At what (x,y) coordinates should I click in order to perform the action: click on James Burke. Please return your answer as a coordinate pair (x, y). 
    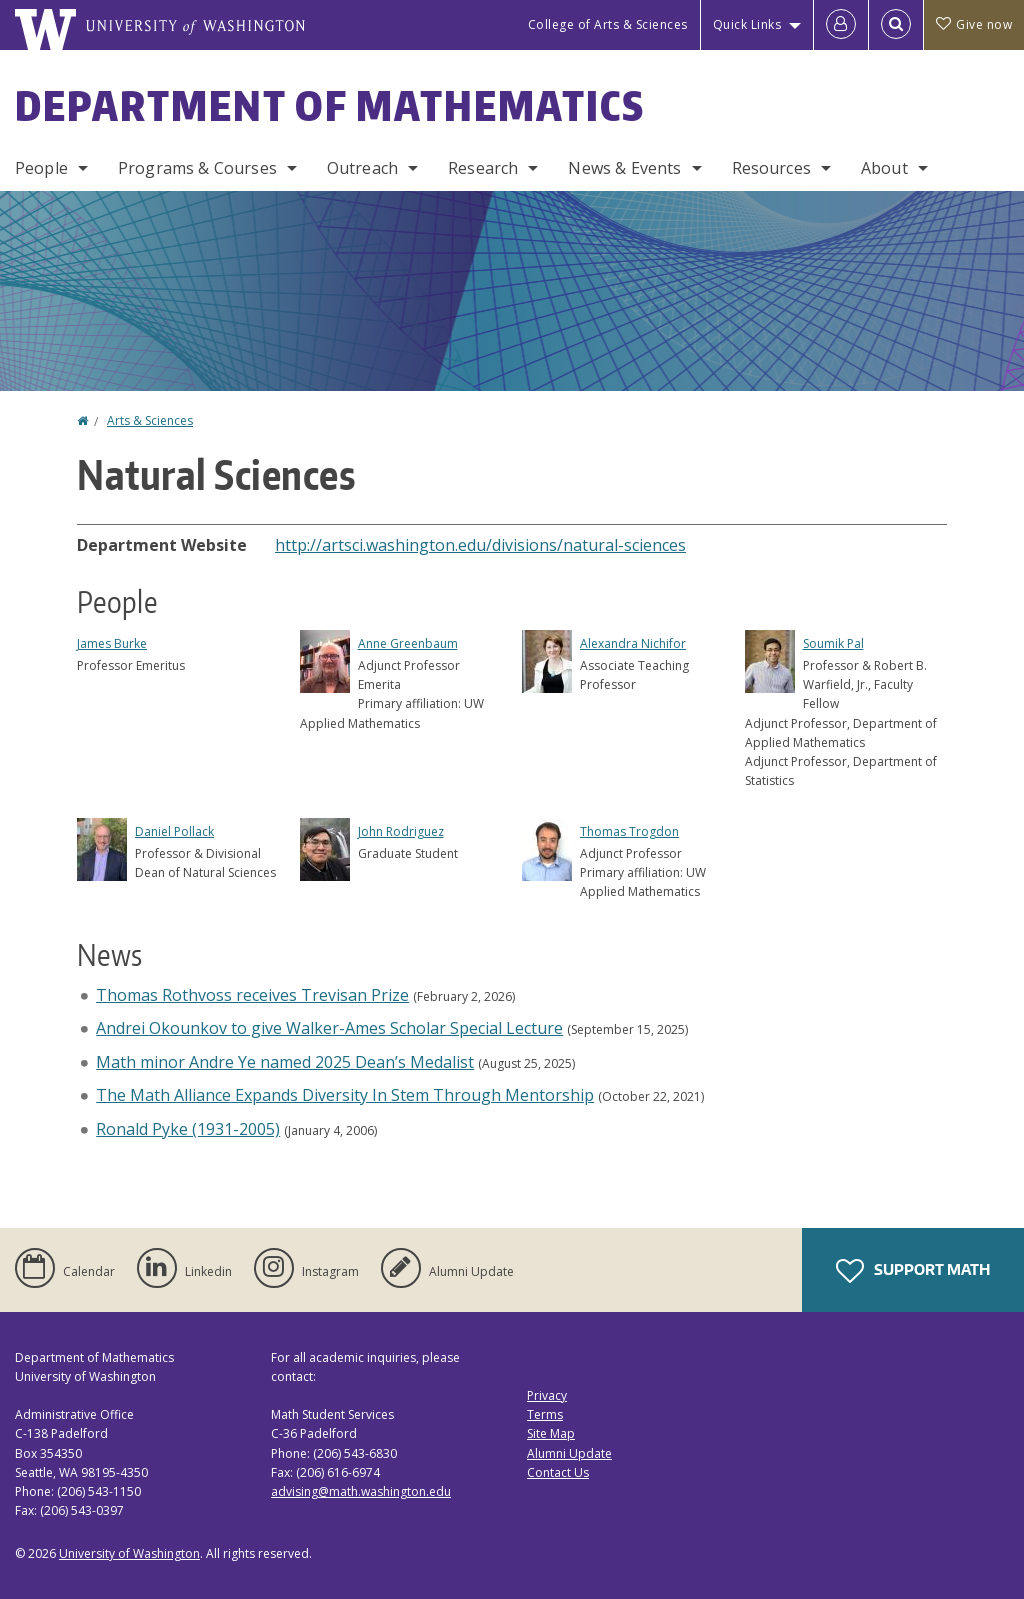
    Looking at the image, I should click on (112, 643).